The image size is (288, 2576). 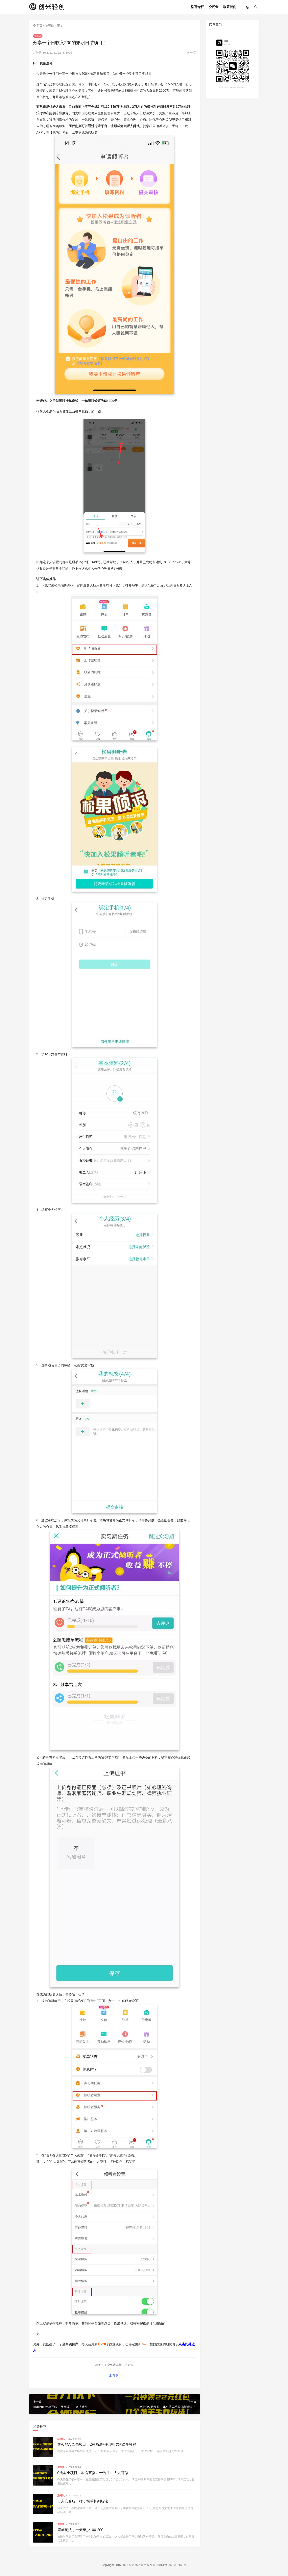 What do you see at coordinates (137, 2565) in the screenshot?
I see `创米轻创` at bounding box center [137, 2565].